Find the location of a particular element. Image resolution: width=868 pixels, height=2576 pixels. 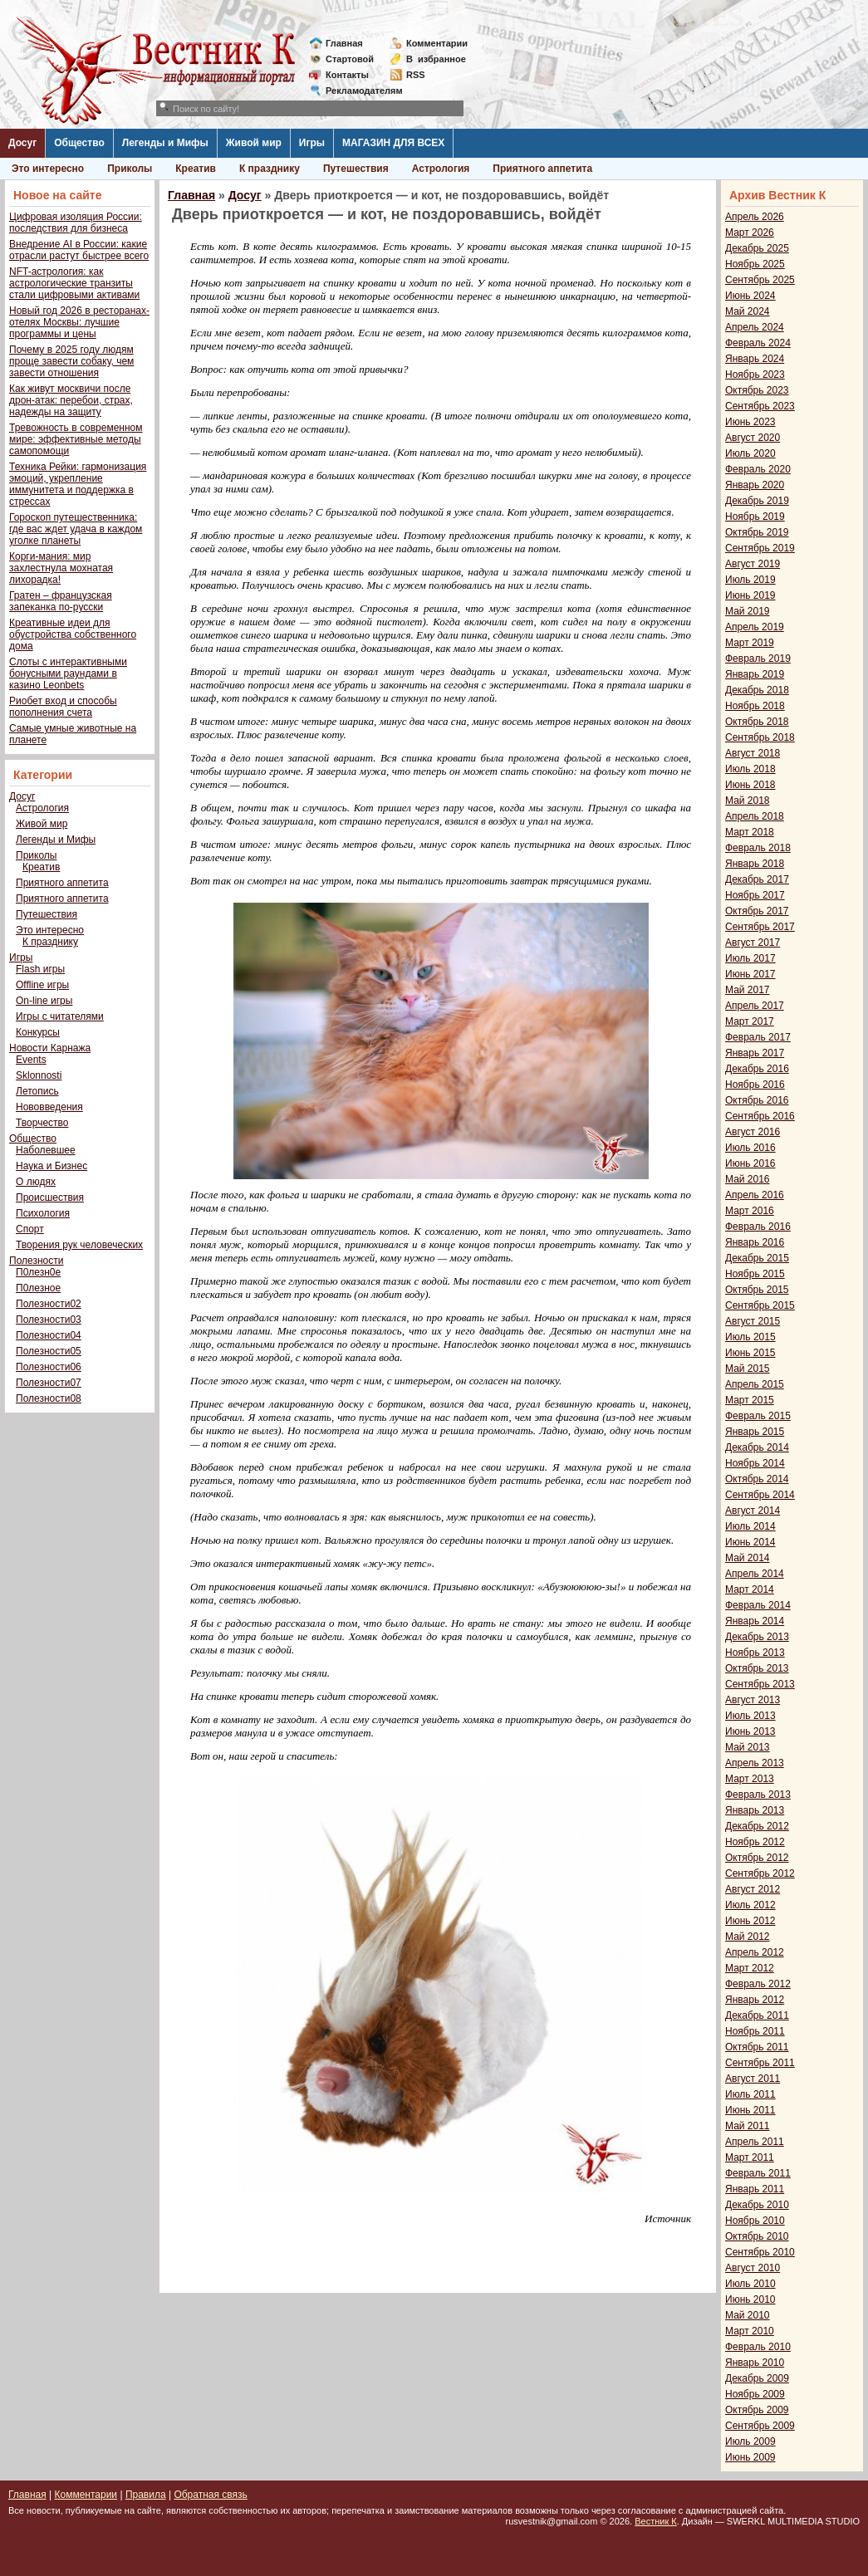

Апрель 2013 is located at coordinates (754, 1763).